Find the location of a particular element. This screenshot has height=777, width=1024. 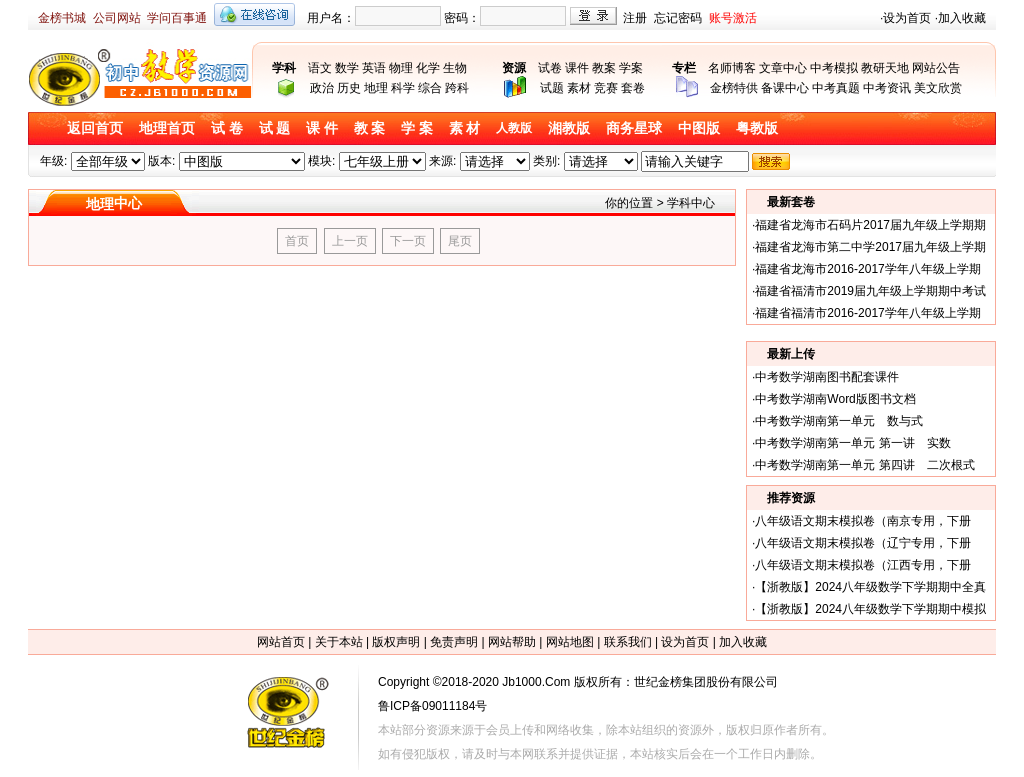

美文欣赏 is located at coordinates (938, 88).